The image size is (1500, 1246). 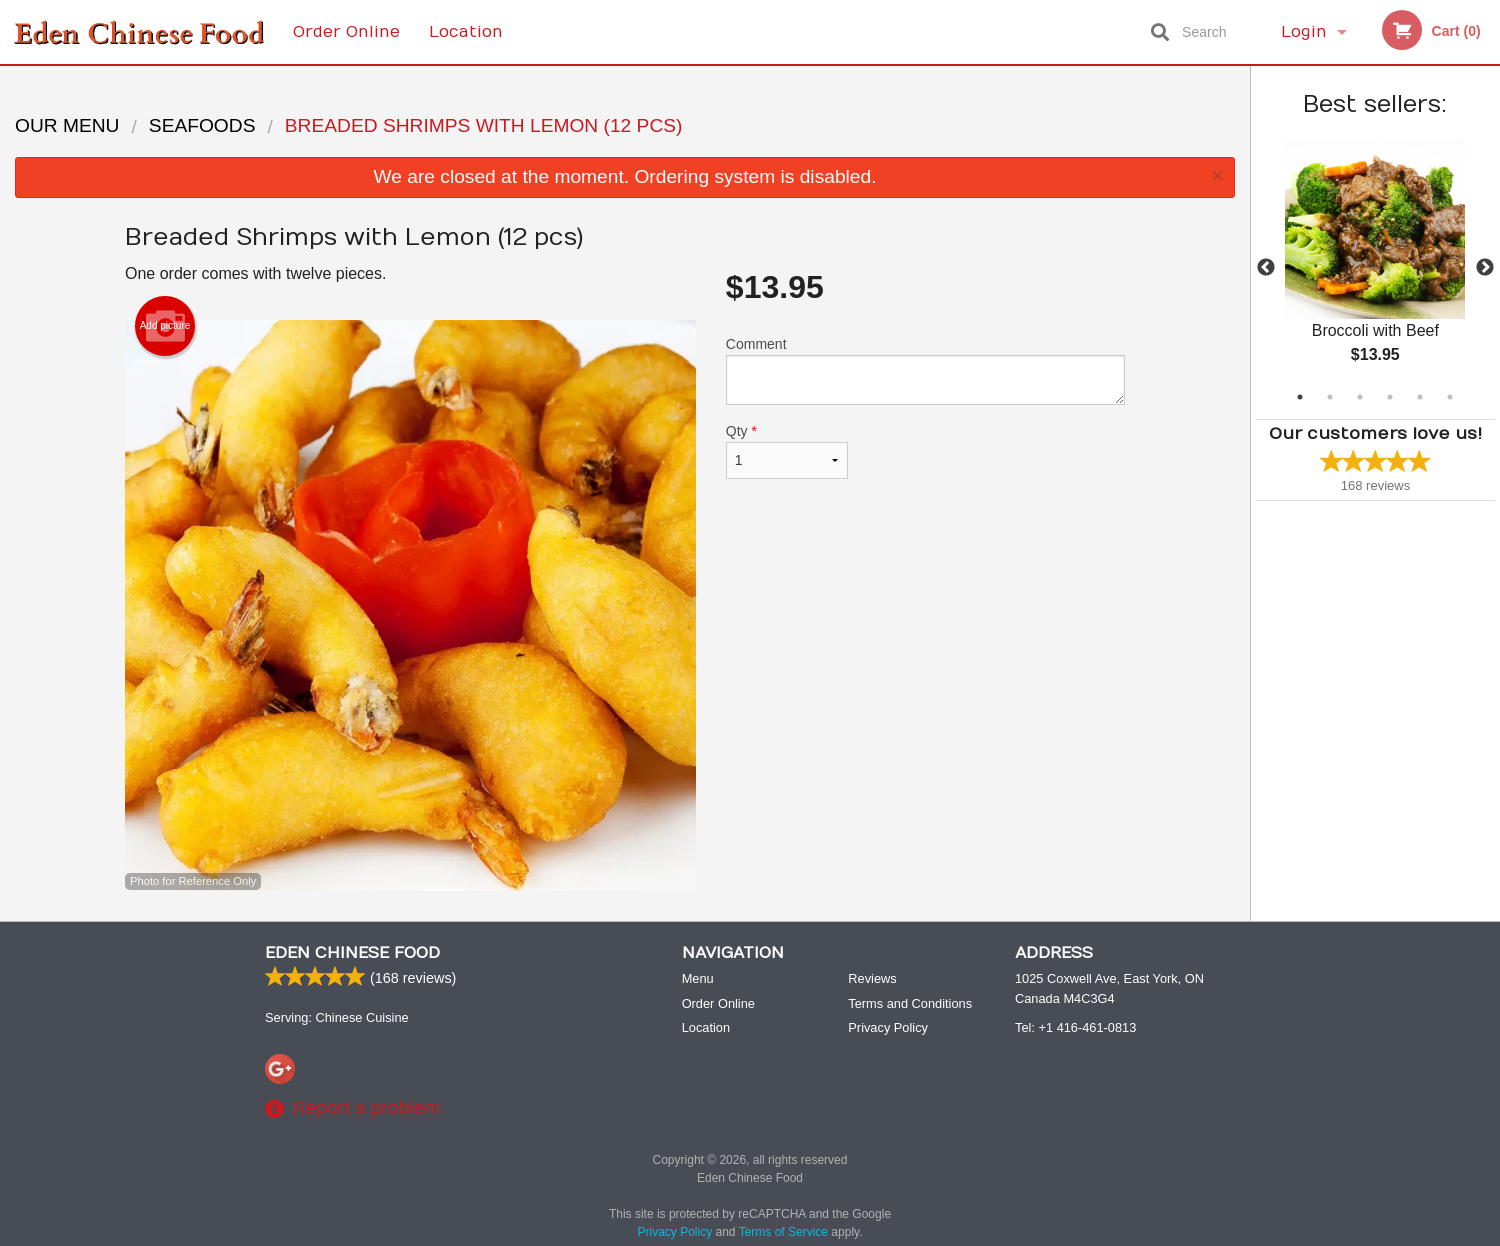 What do you see at coordinates (1075, 1028) in the screenshot?
I see `Tel:` at bounding box center [1075, 1028].